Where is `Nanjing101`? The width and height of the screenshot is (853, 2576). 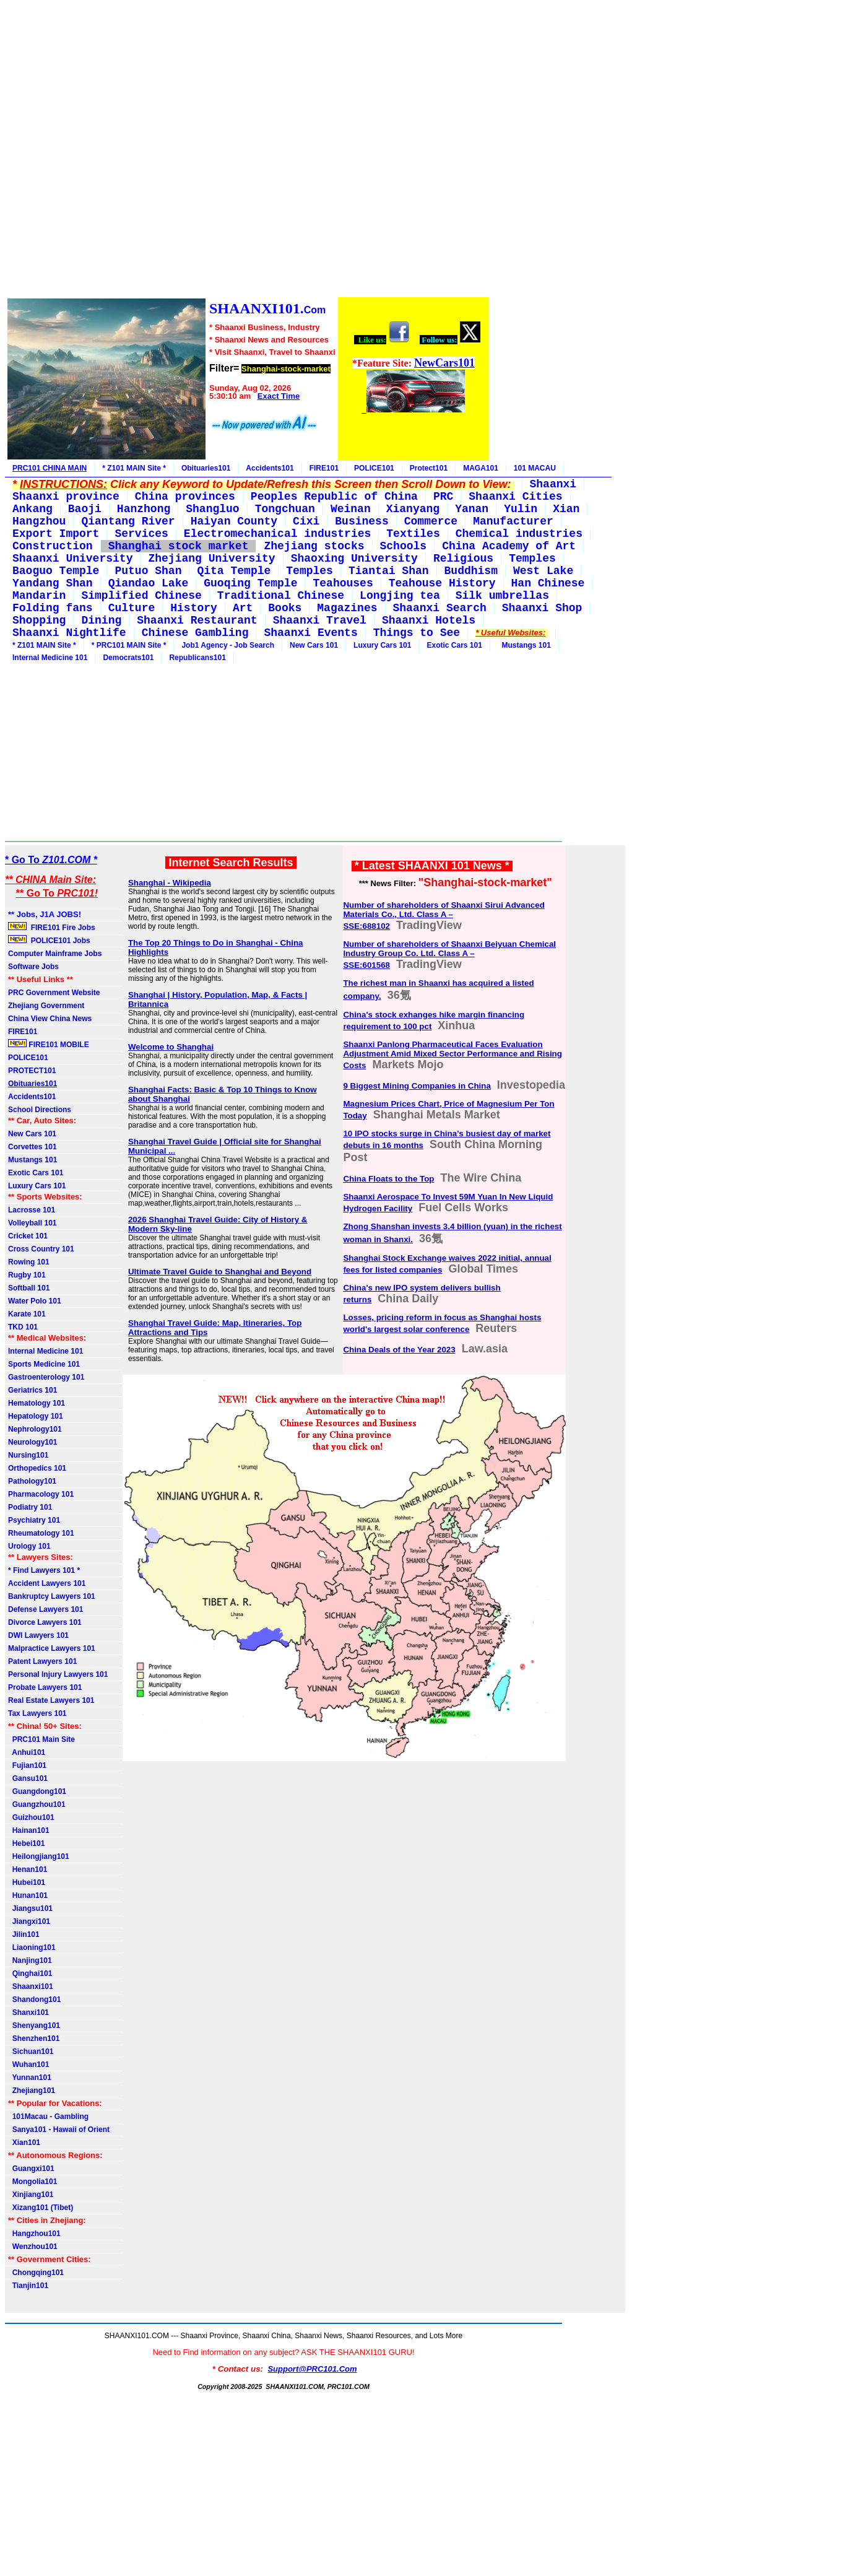
Nanjing101 is located at coordinates (30, 1960).